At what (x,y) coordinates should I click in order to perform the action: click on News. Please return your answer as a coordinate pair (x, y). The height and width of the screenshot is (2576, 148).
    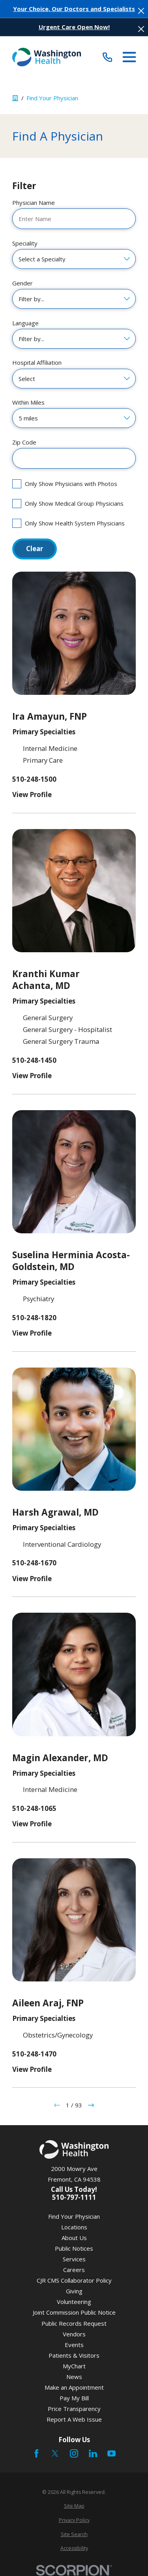
    Looking at the image, I should click on (74, 2377).